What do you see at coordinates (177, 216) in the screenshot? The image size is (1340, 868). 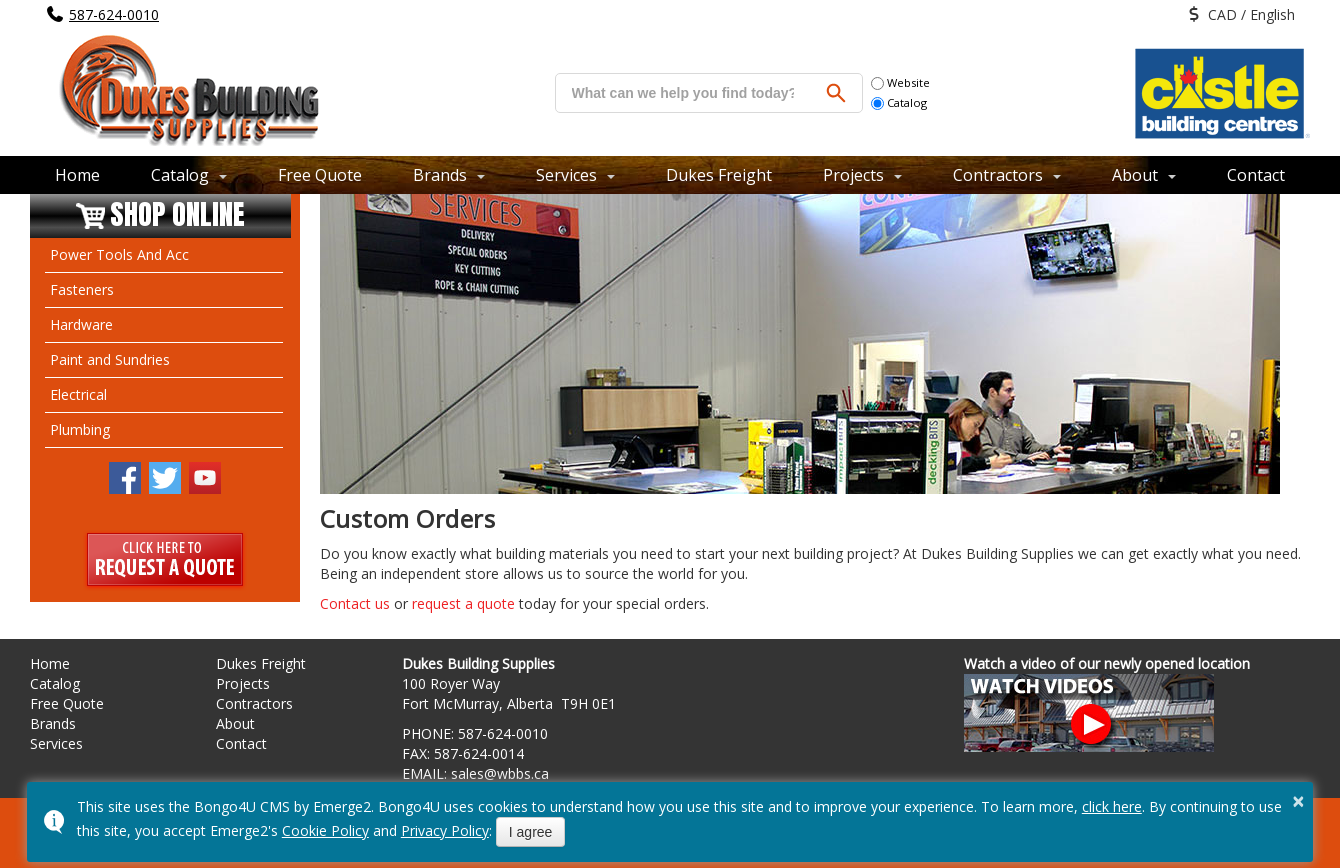 I see `Shop Online` at bounding box center [177, 216].